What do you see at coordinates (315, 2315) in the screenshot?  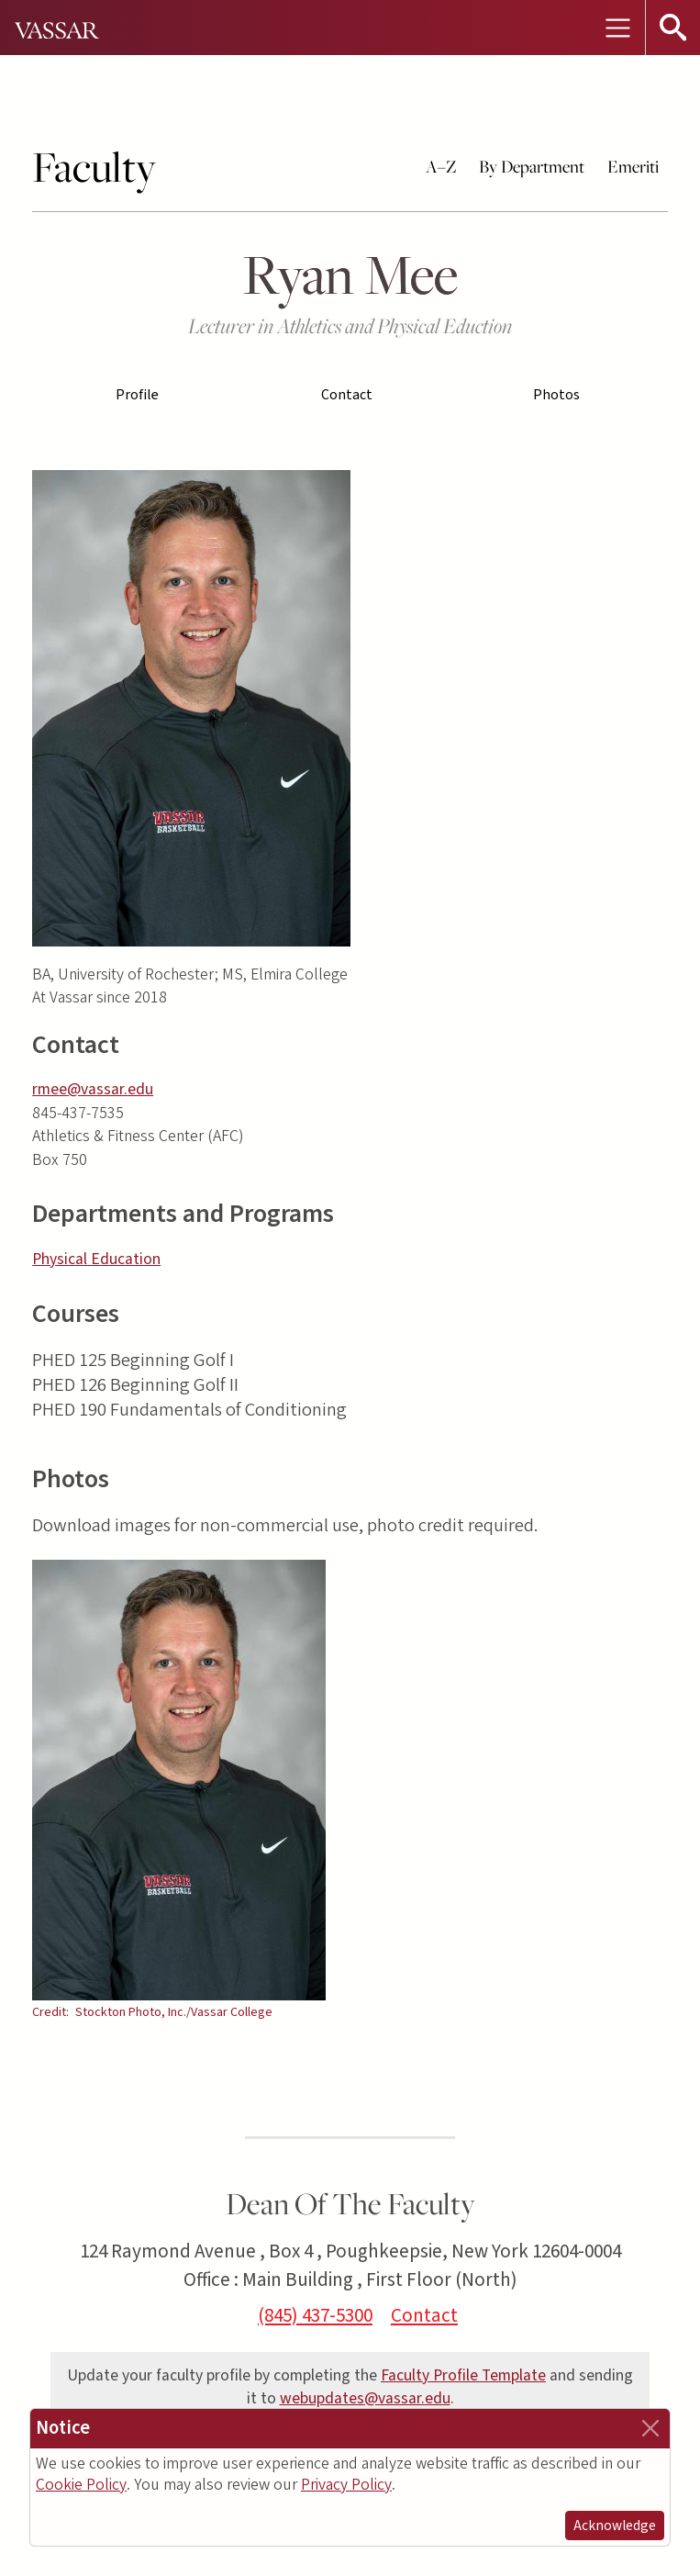 I see `(845) 437-5300` at bounding box center [315, 2315].